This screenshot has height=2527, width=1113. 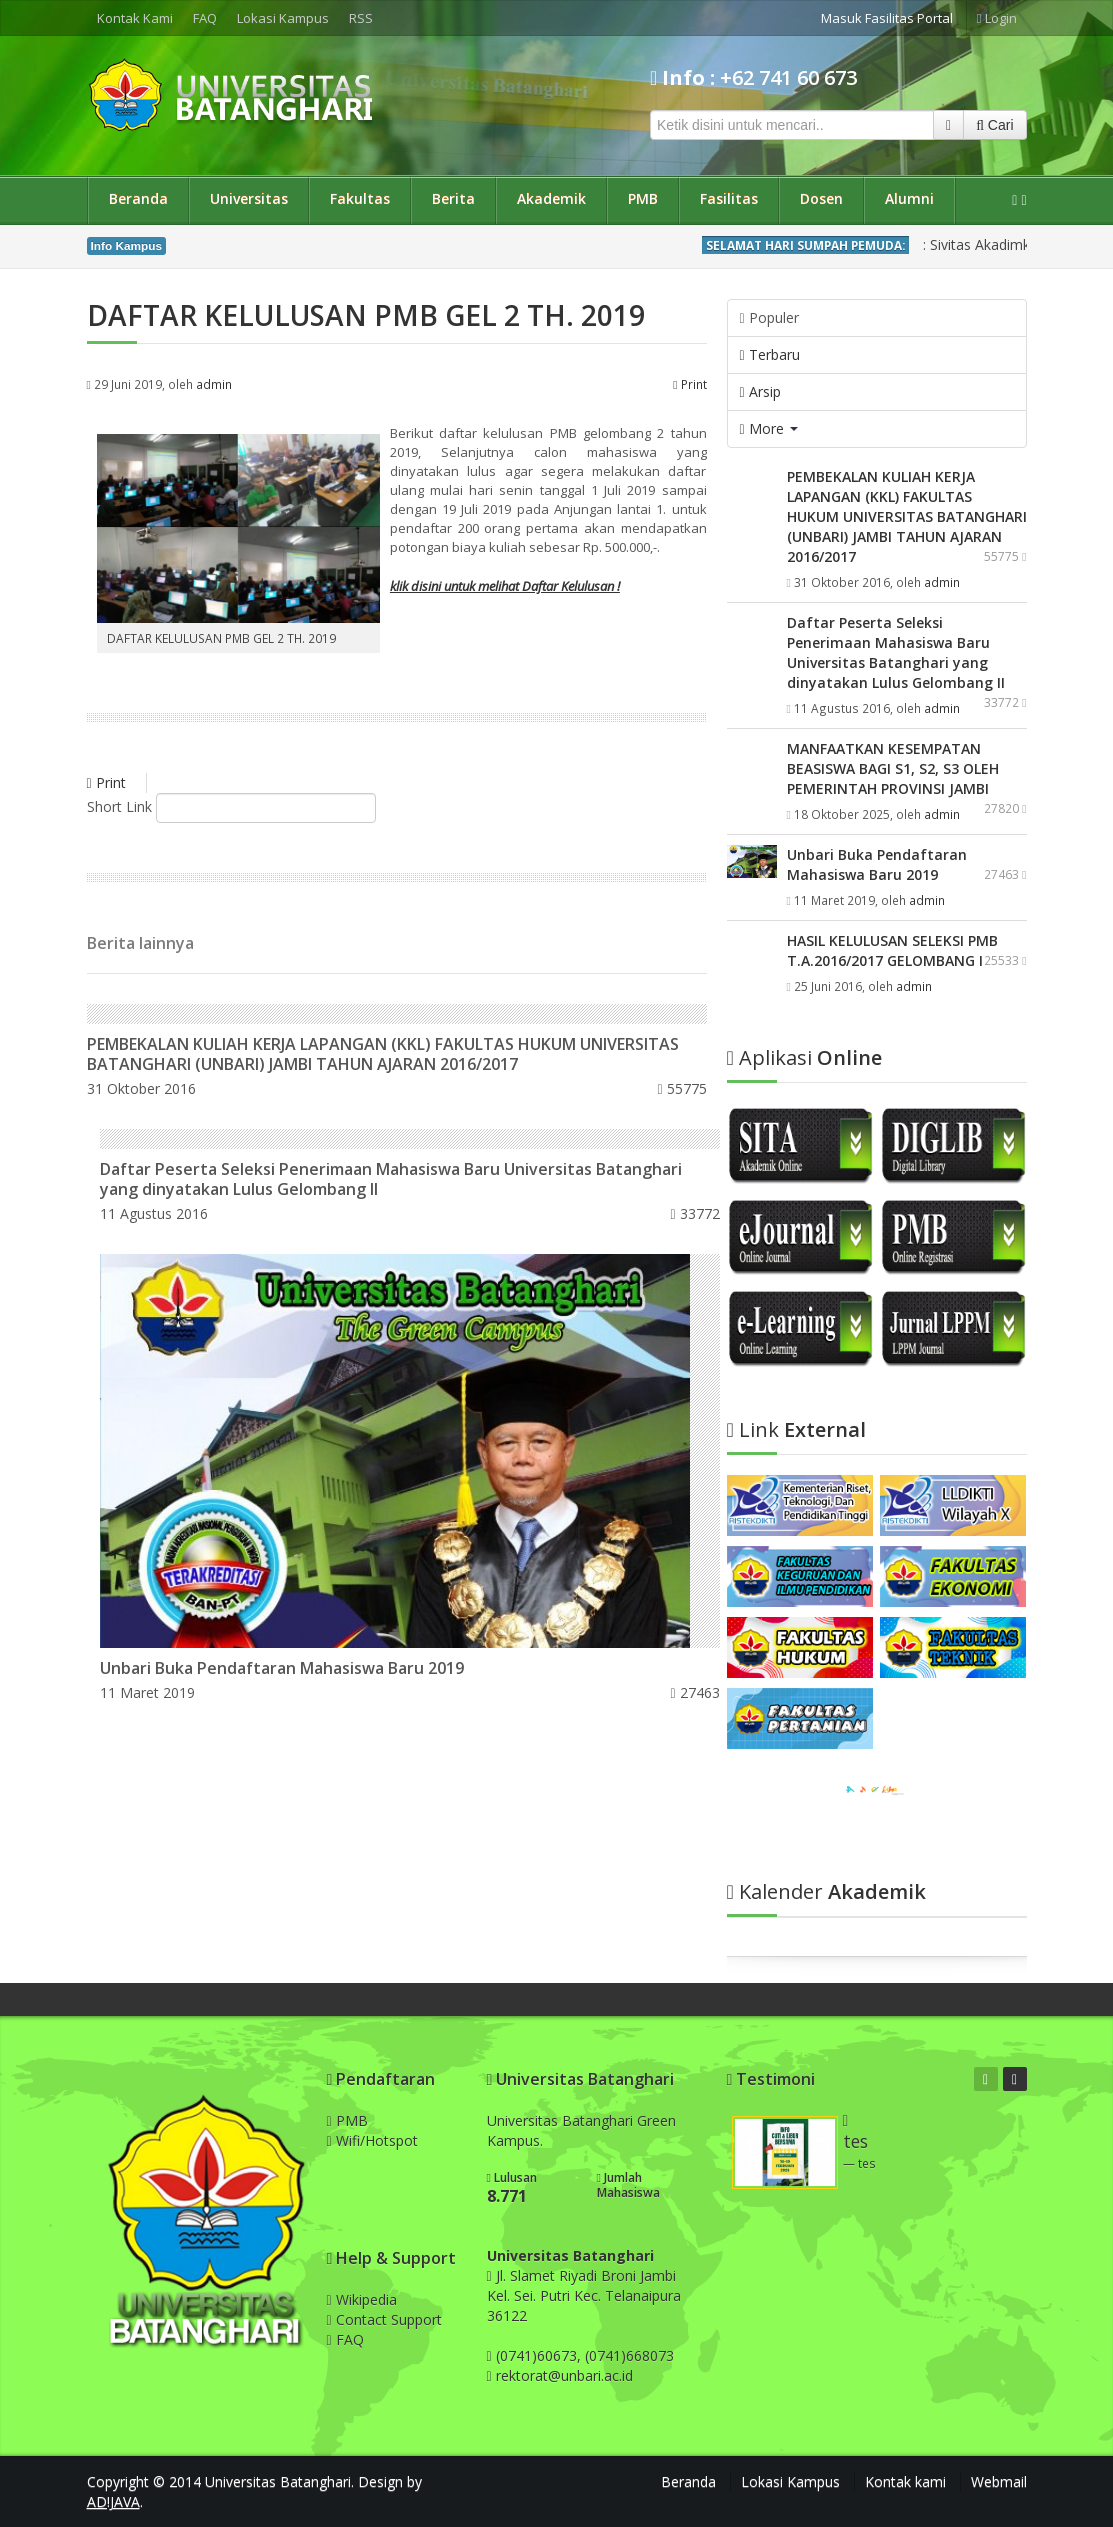 What do you see at coordinates (138, 198) in the screenshot?
I see `Beranda` at bounding box center [138, 198].